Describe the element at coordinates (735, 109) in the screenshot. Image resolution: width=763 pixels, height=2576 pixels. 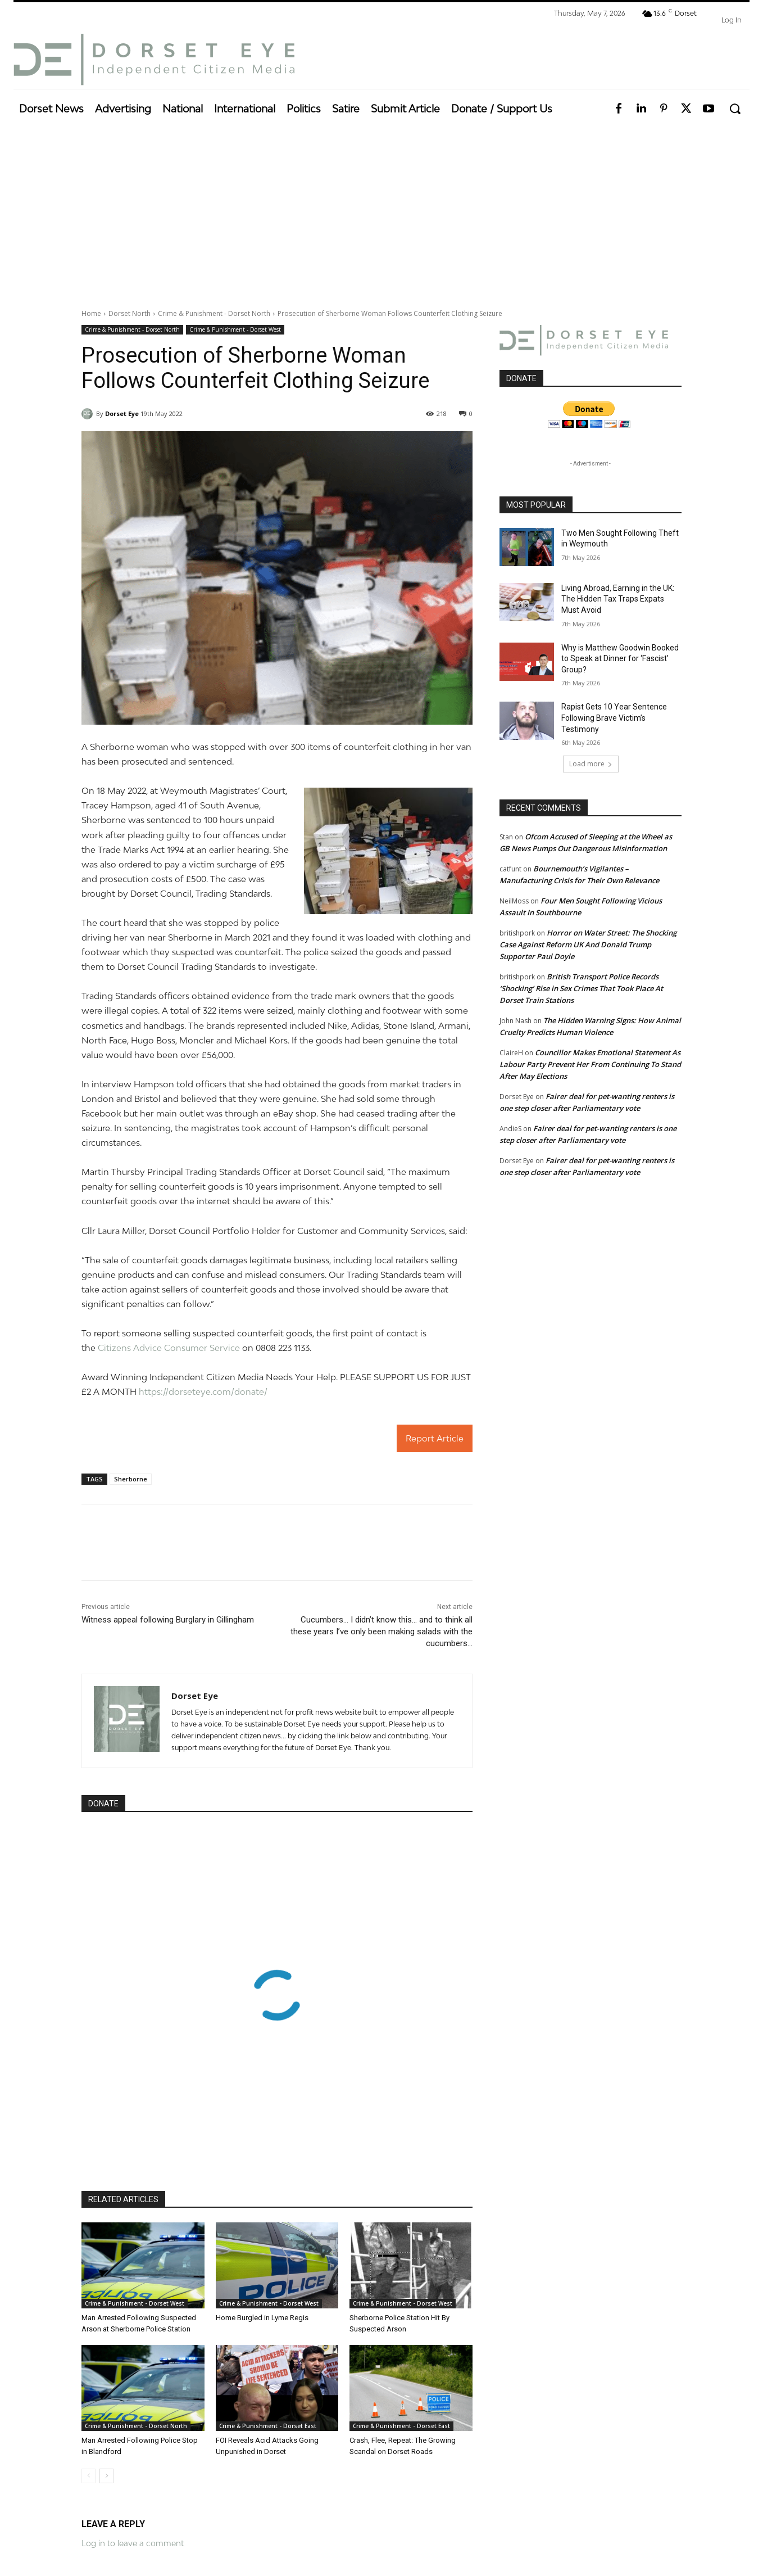
I see `[button]` at that location.